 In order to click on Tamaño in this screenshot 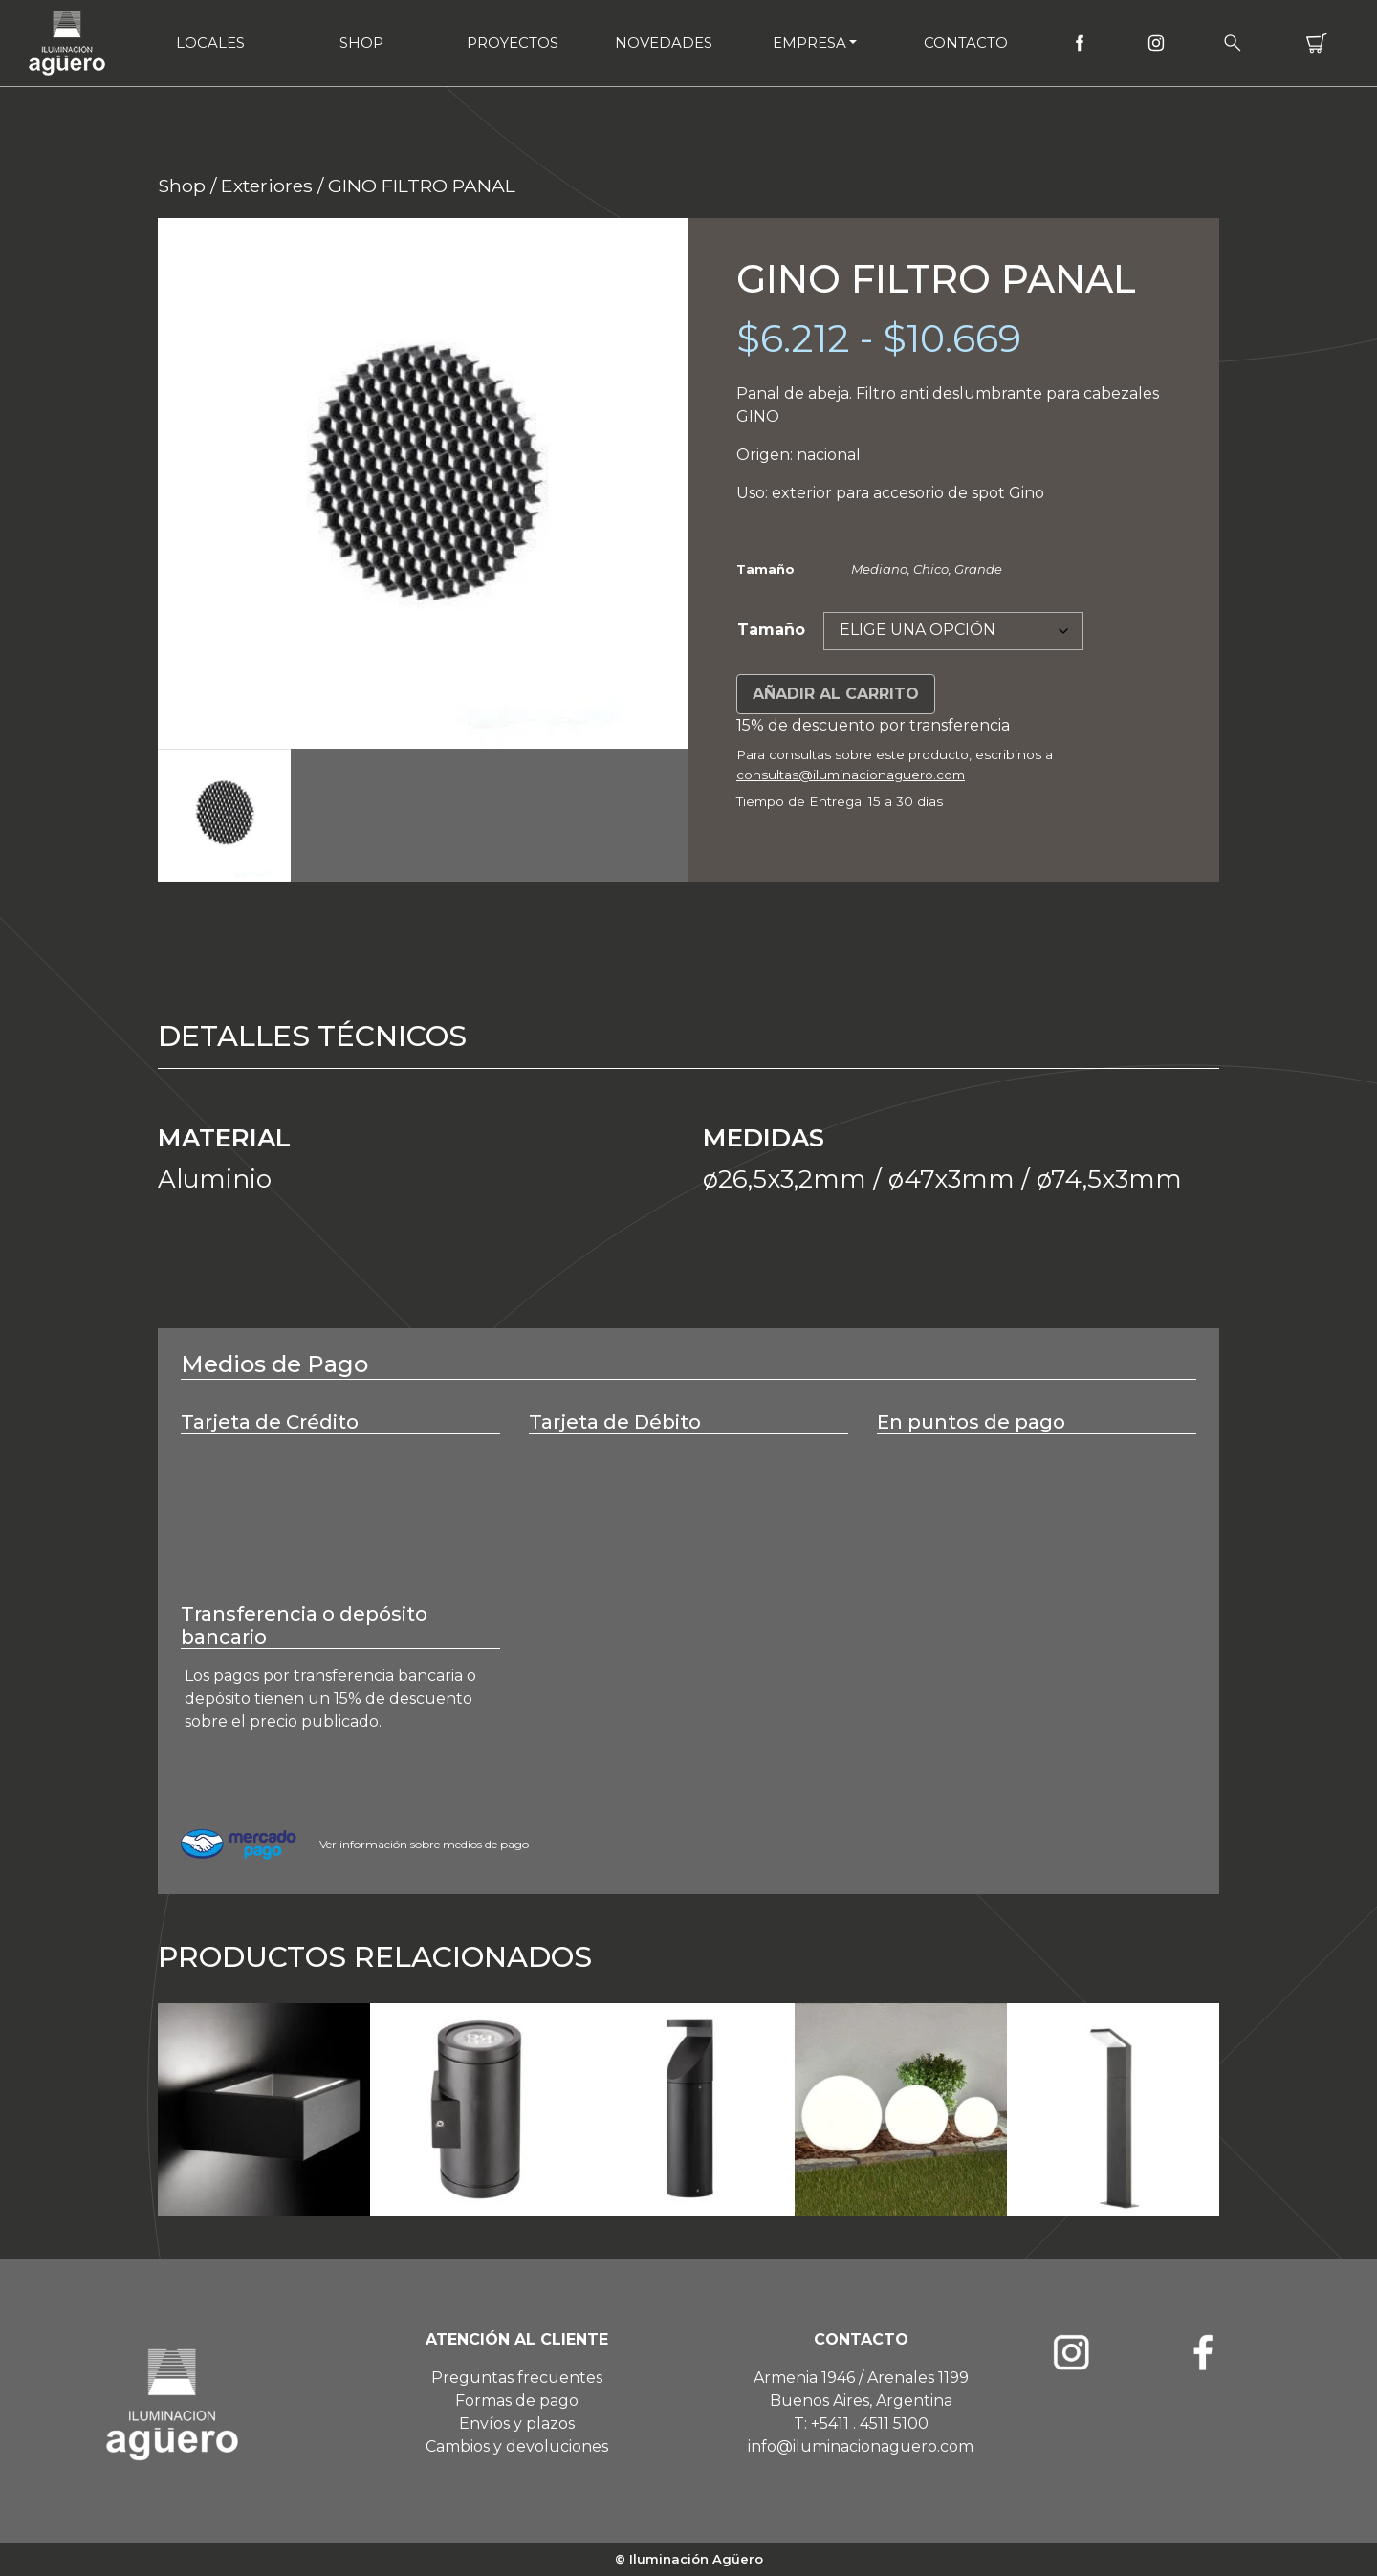, I will do `click(771, 630)`.